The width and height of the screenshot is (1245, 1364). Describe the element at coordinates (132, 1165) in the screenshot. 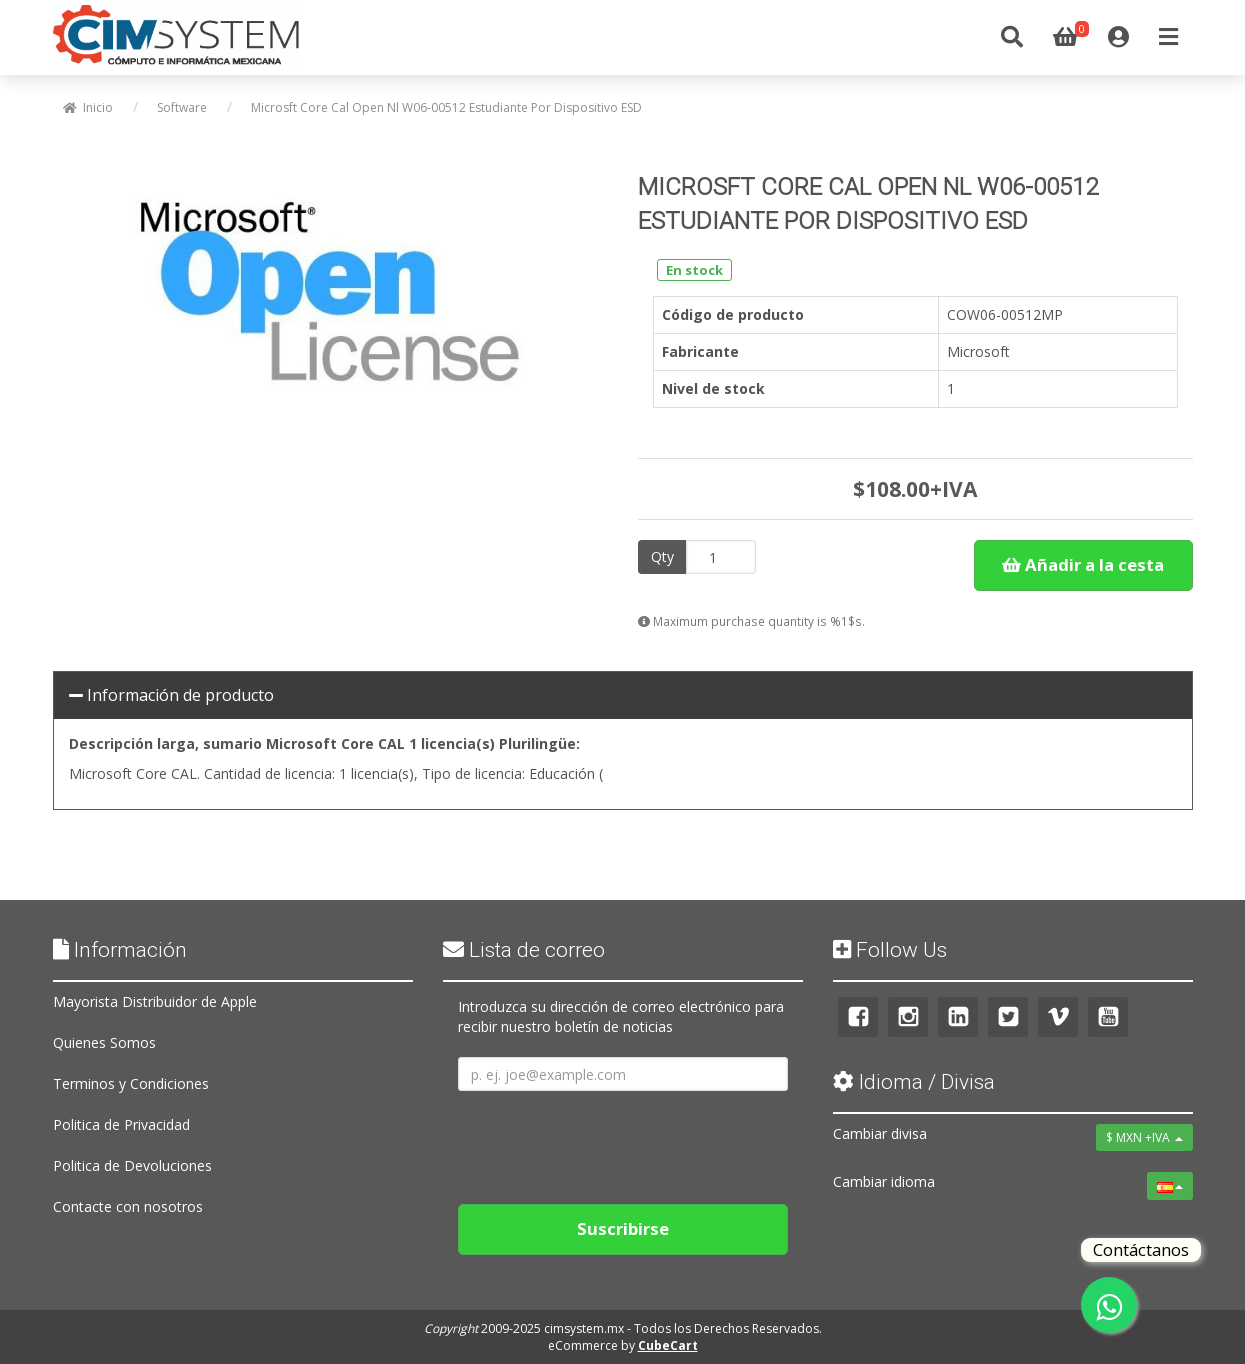

I see `Politica de Devoluciones` at that location.